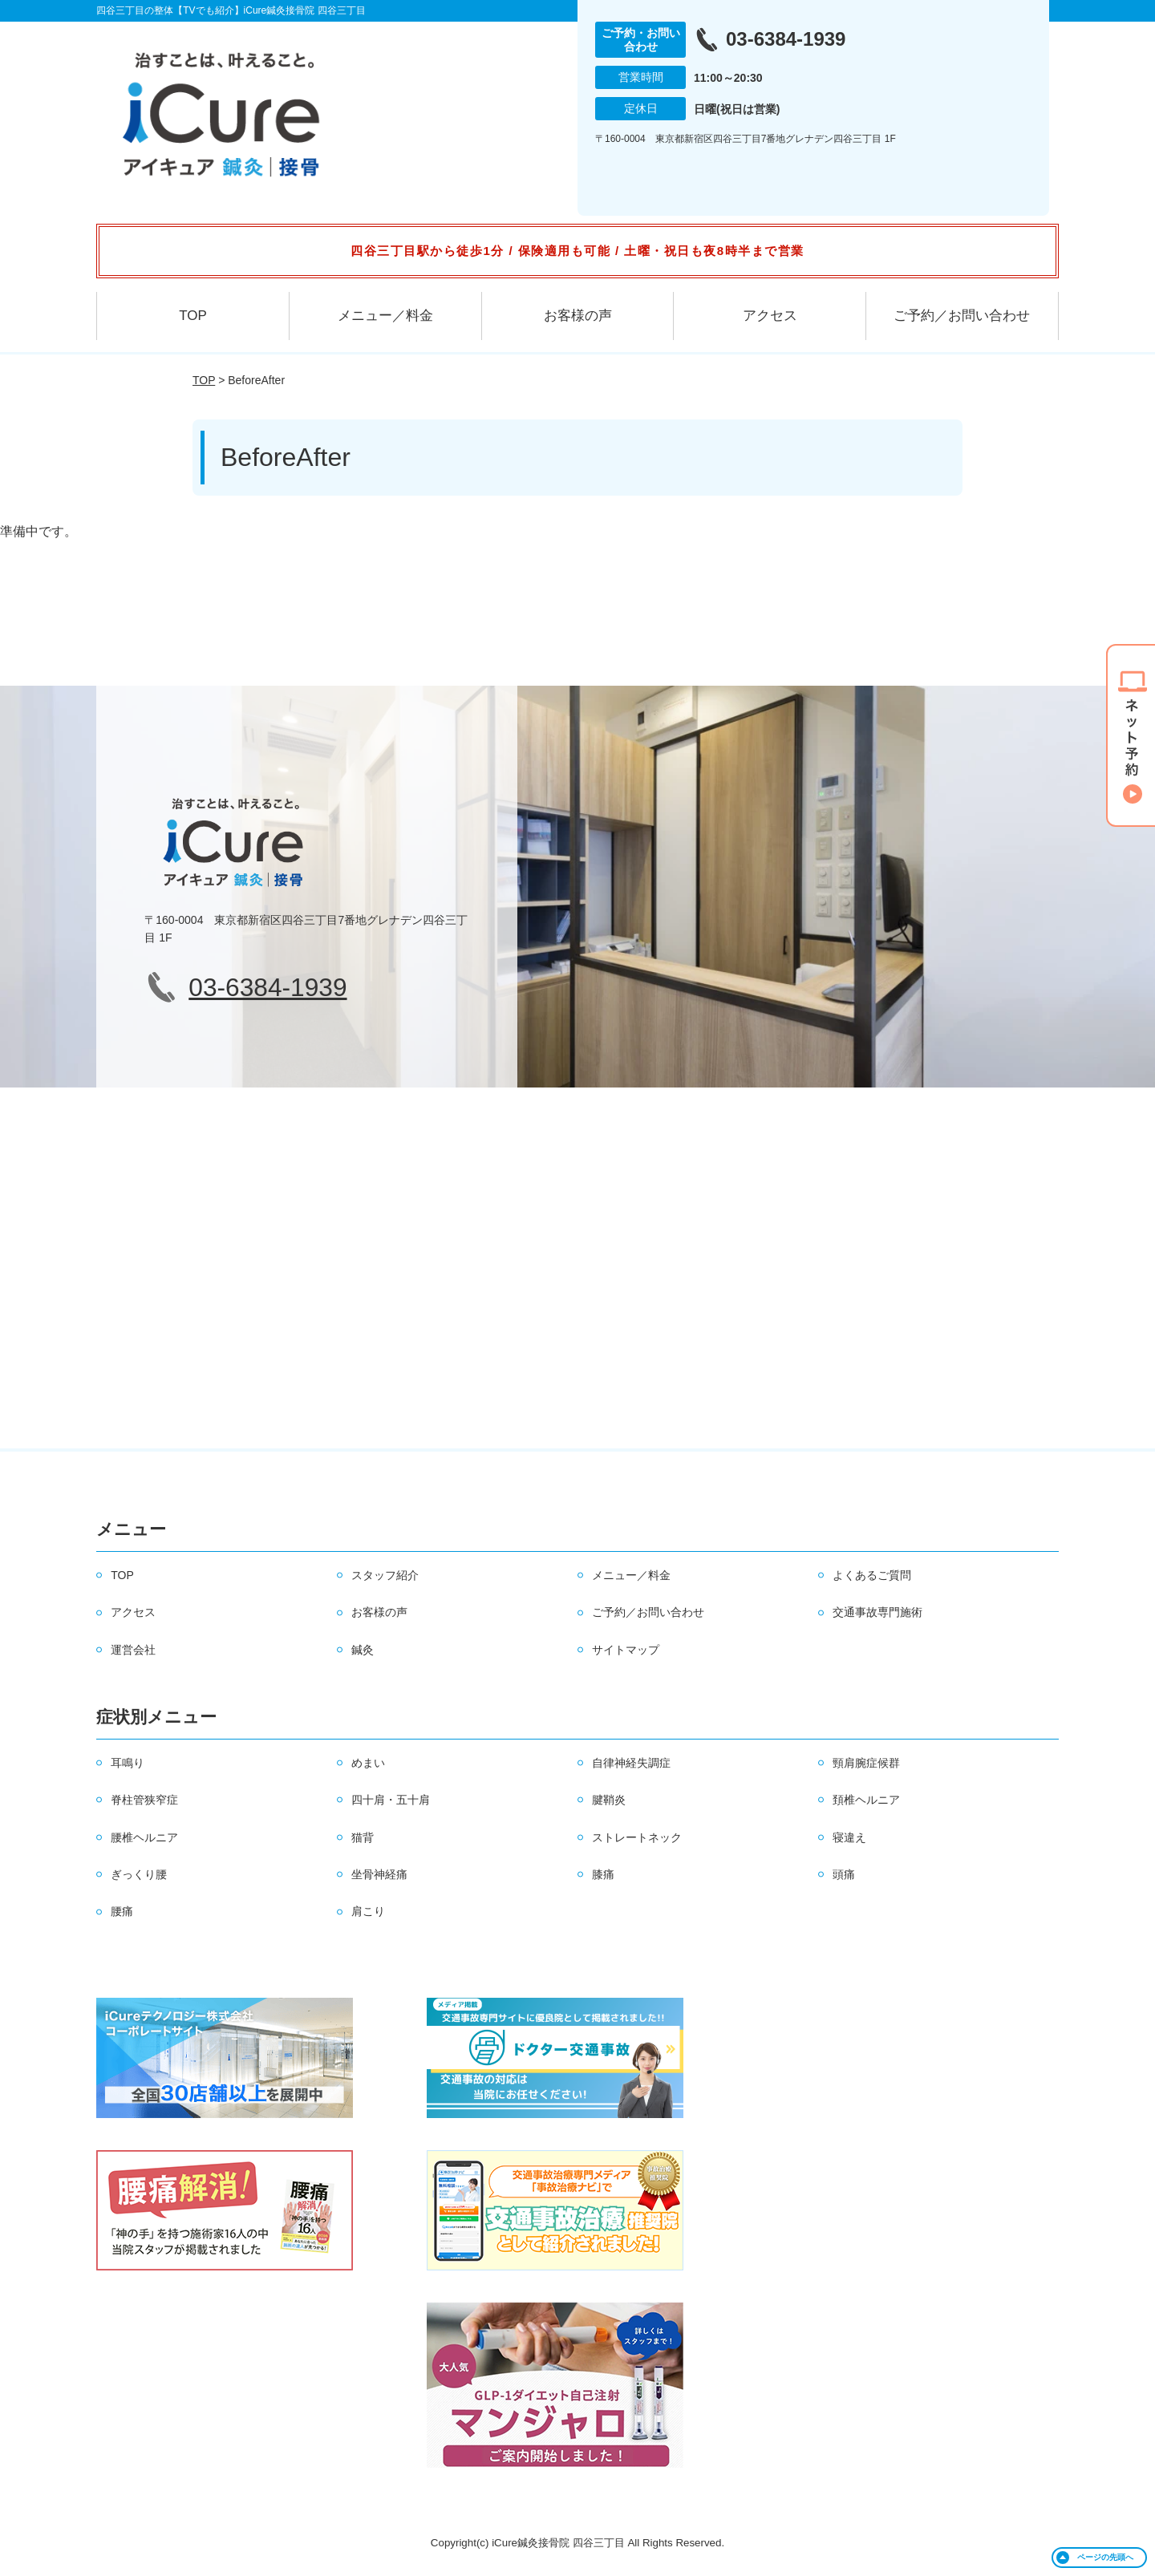 The image size is (1155, 2576). I want to click on アクセス, so click(770, 315).